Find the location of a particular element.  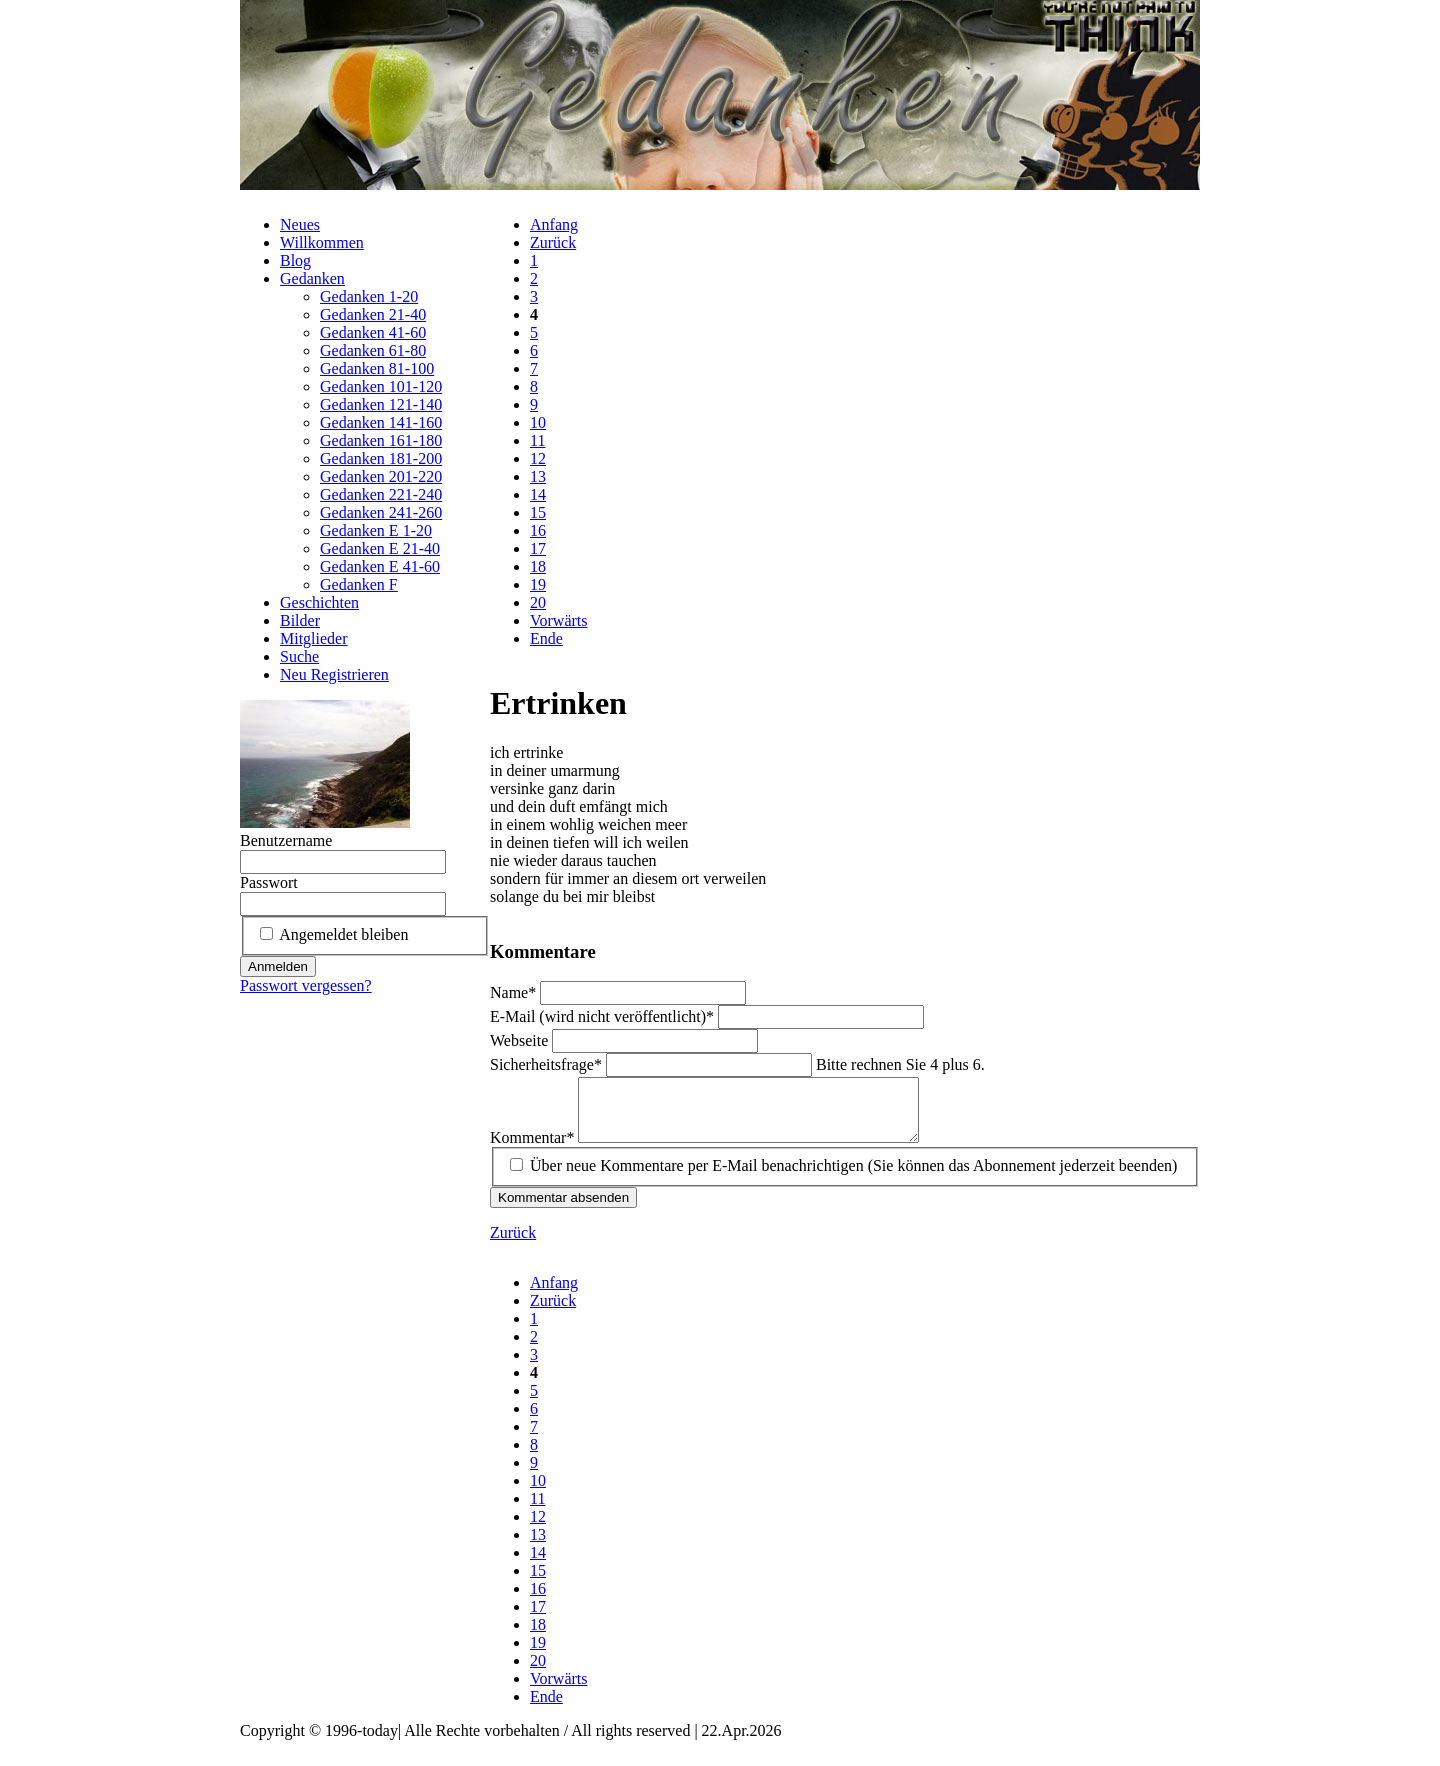

11 is located at coordinates (537, 440).